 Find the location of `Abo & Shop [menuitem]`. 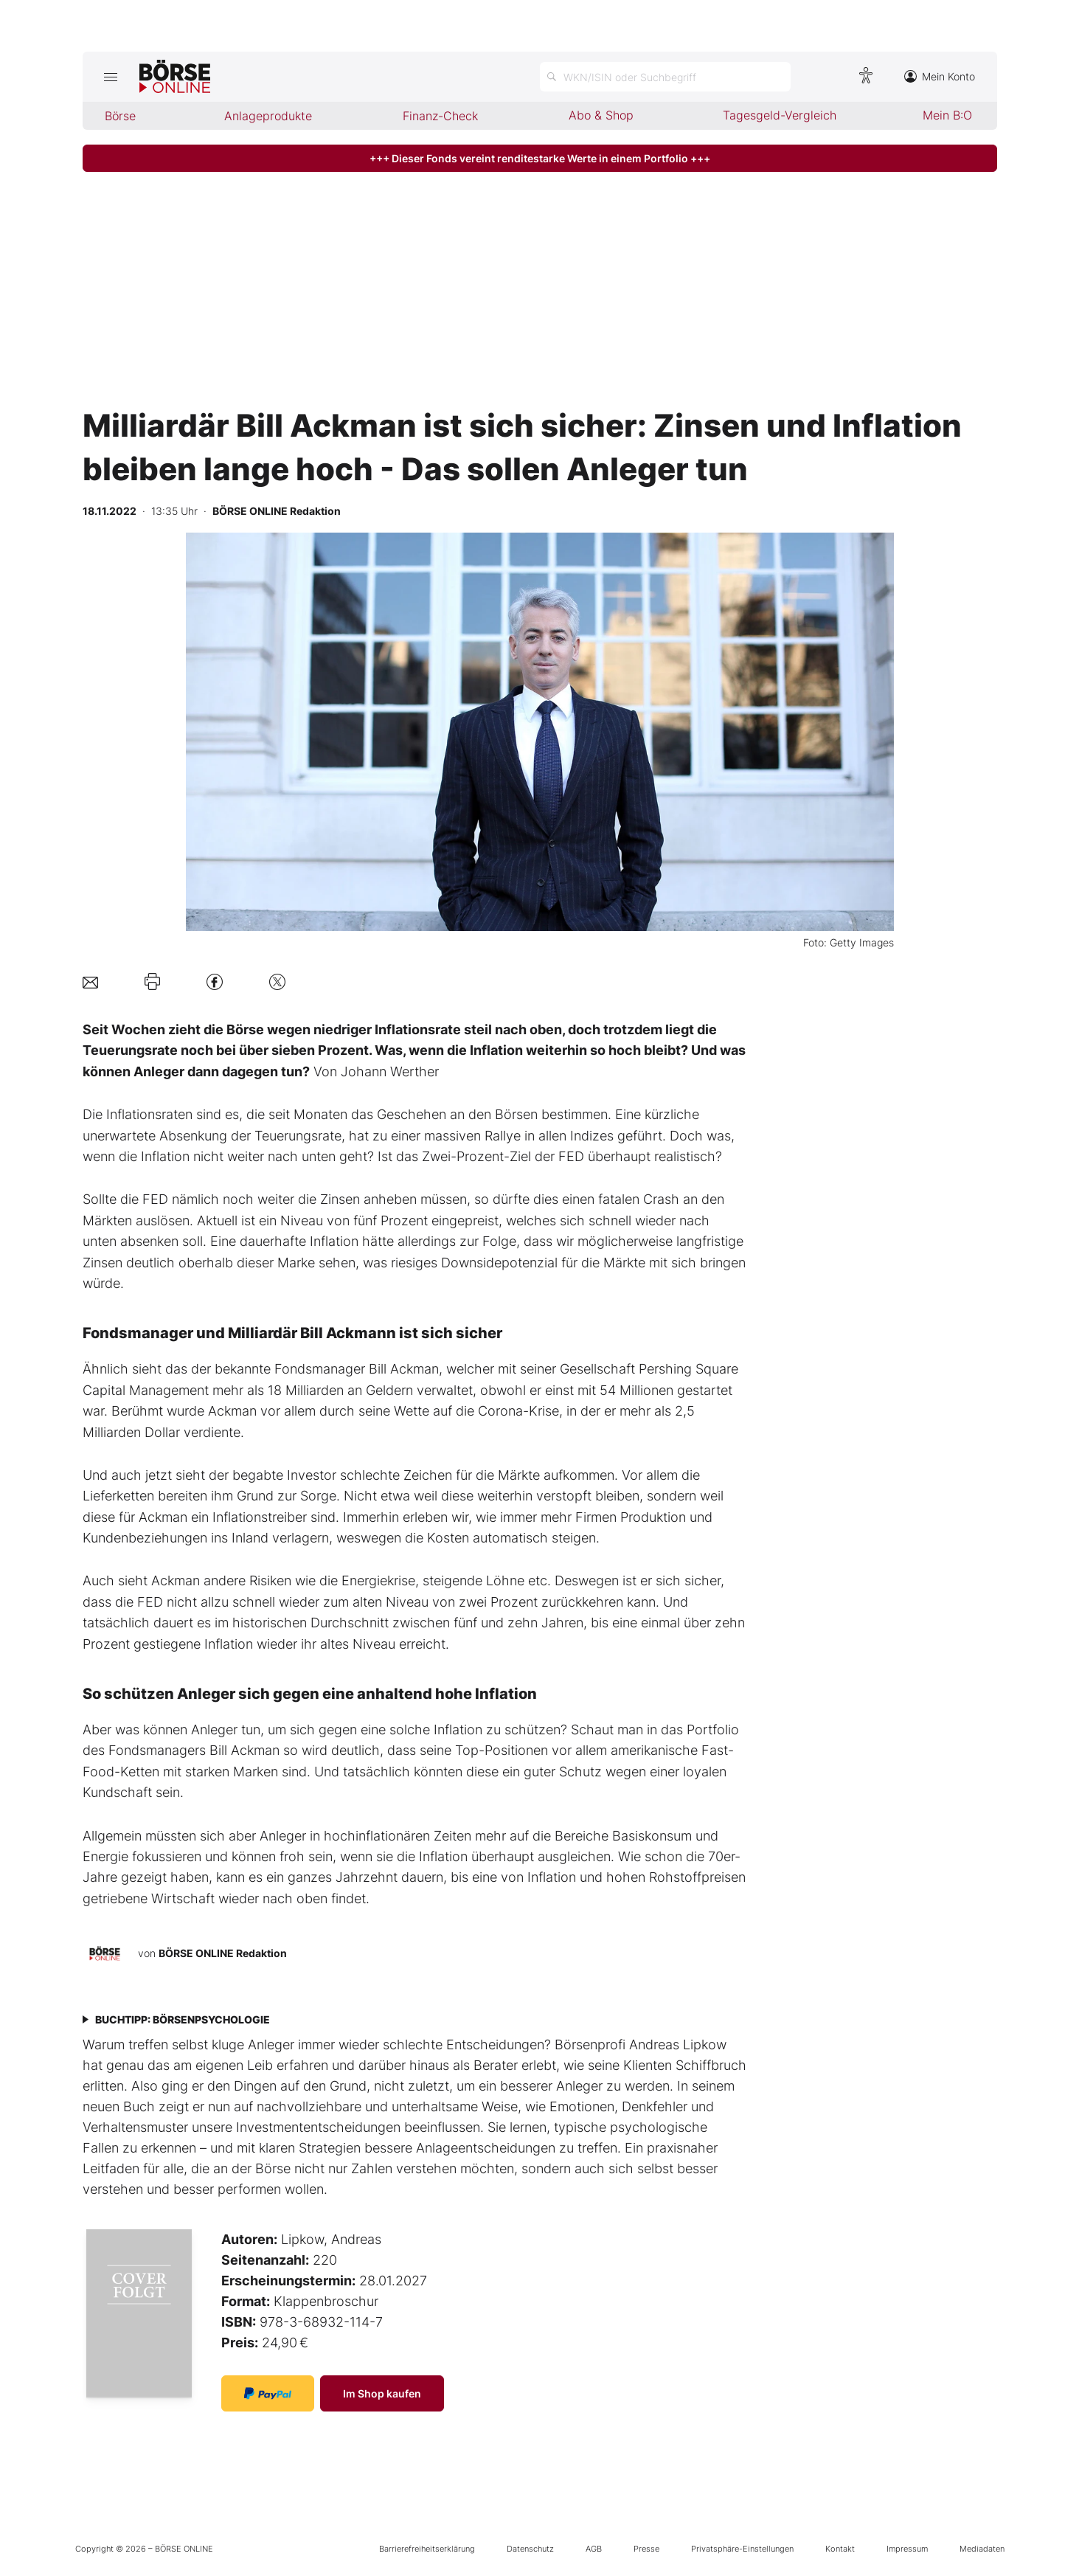

Abo & Shop [menuitem] is located at coordinates (601, 115).